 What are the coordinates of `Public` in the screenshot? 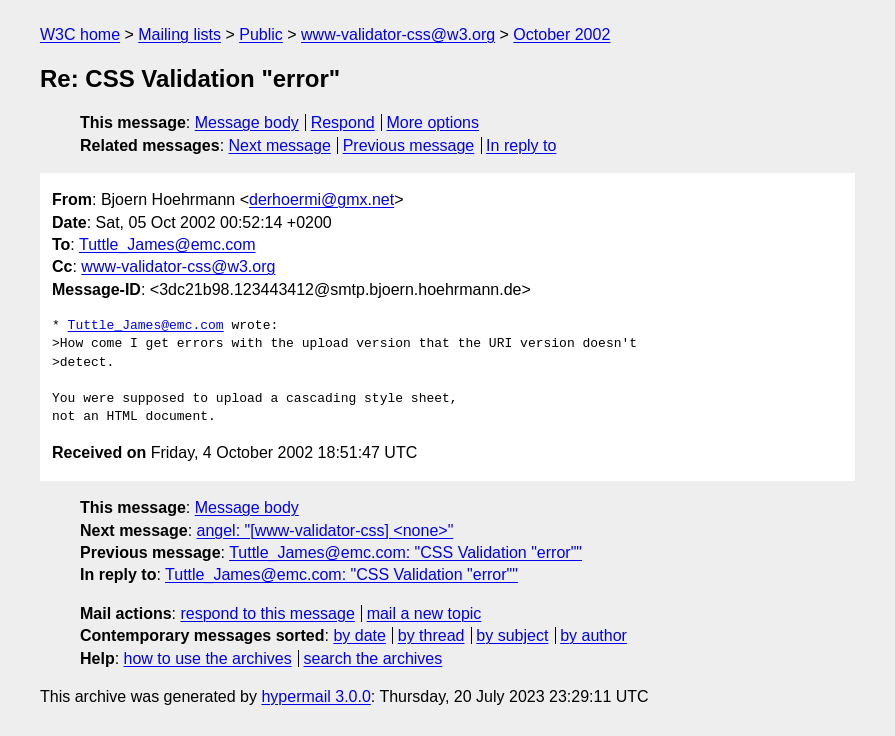 It's located at (261, 34).